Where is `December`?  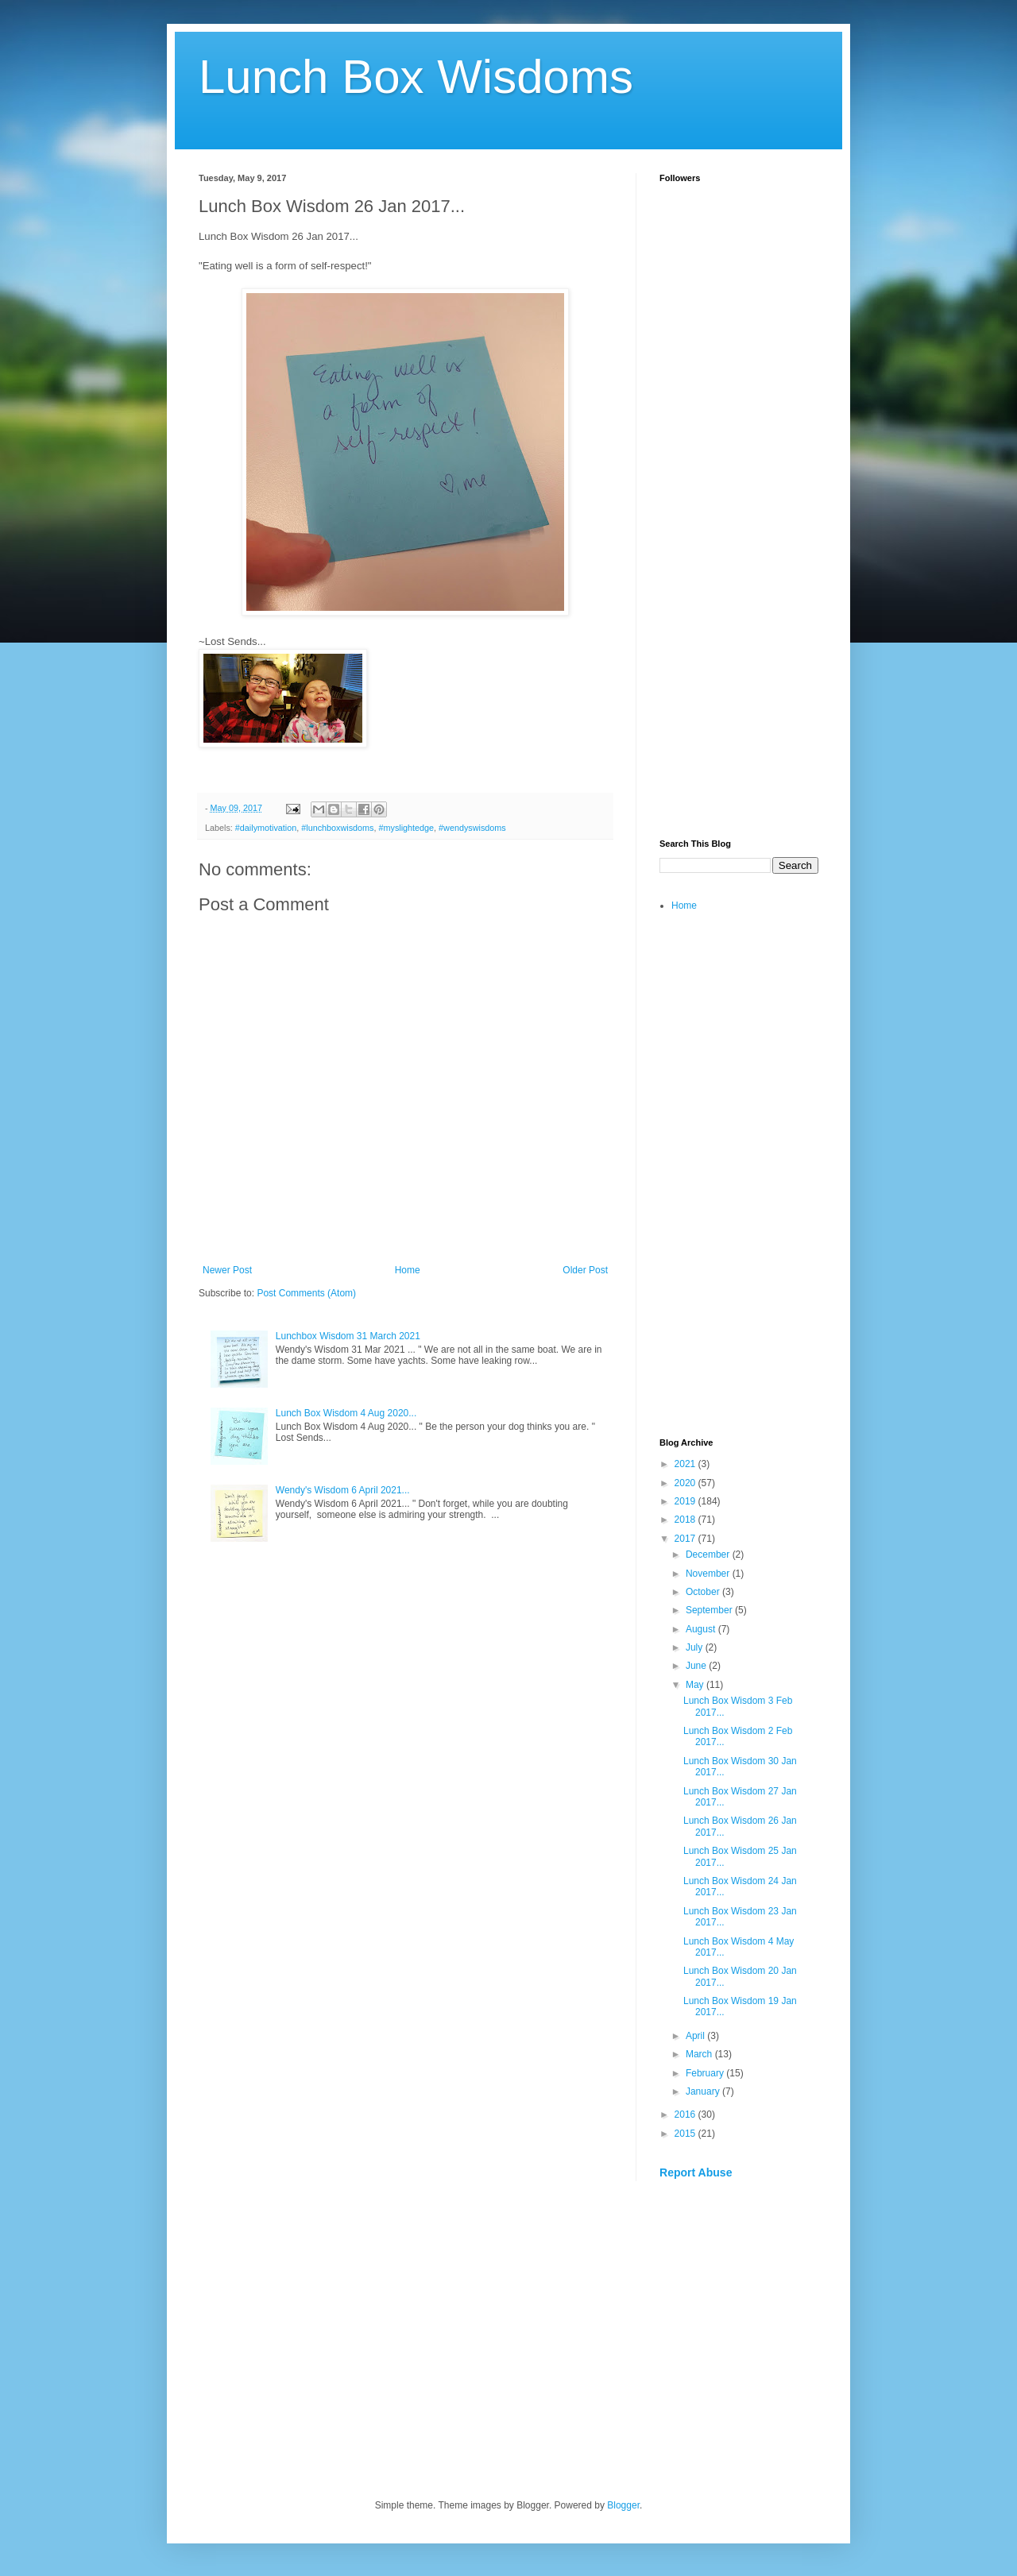 December is located at coordinates (709, 1554).